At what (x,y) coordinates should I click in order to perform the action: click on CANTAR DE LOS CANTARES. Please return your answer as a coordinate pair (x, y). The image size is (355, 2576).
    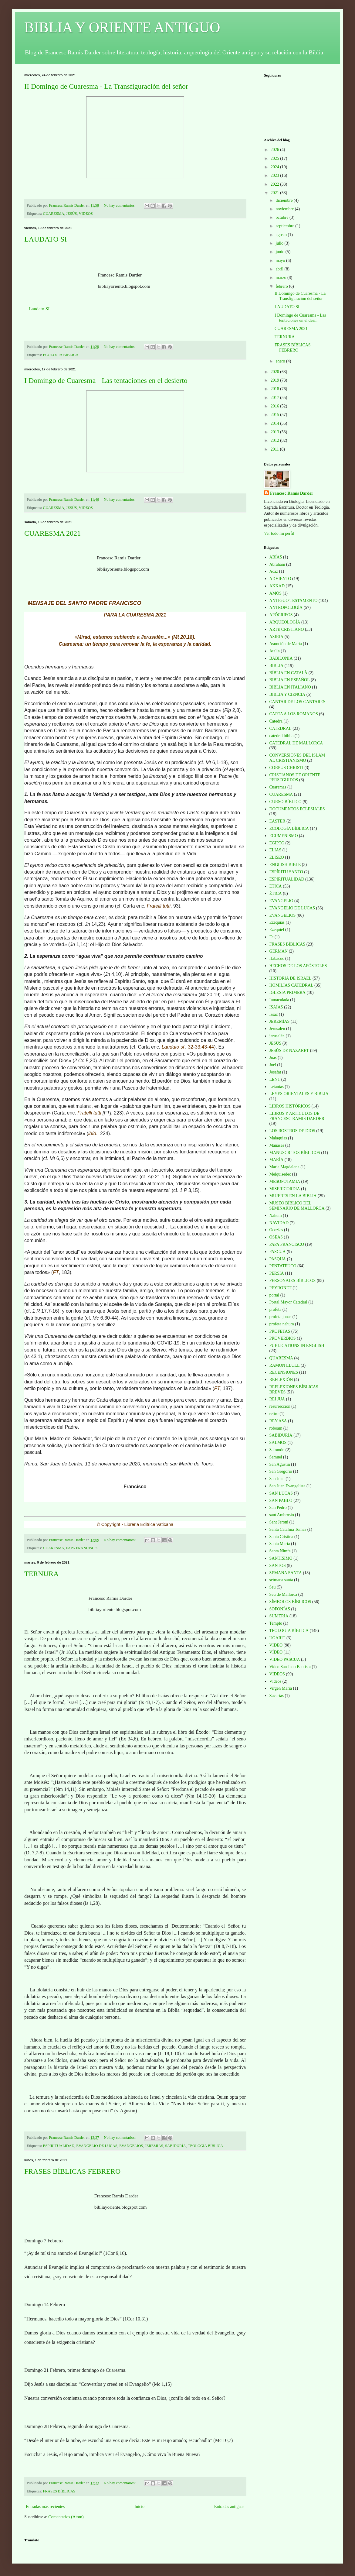
    Looking at the image, I should click on (297, 701).